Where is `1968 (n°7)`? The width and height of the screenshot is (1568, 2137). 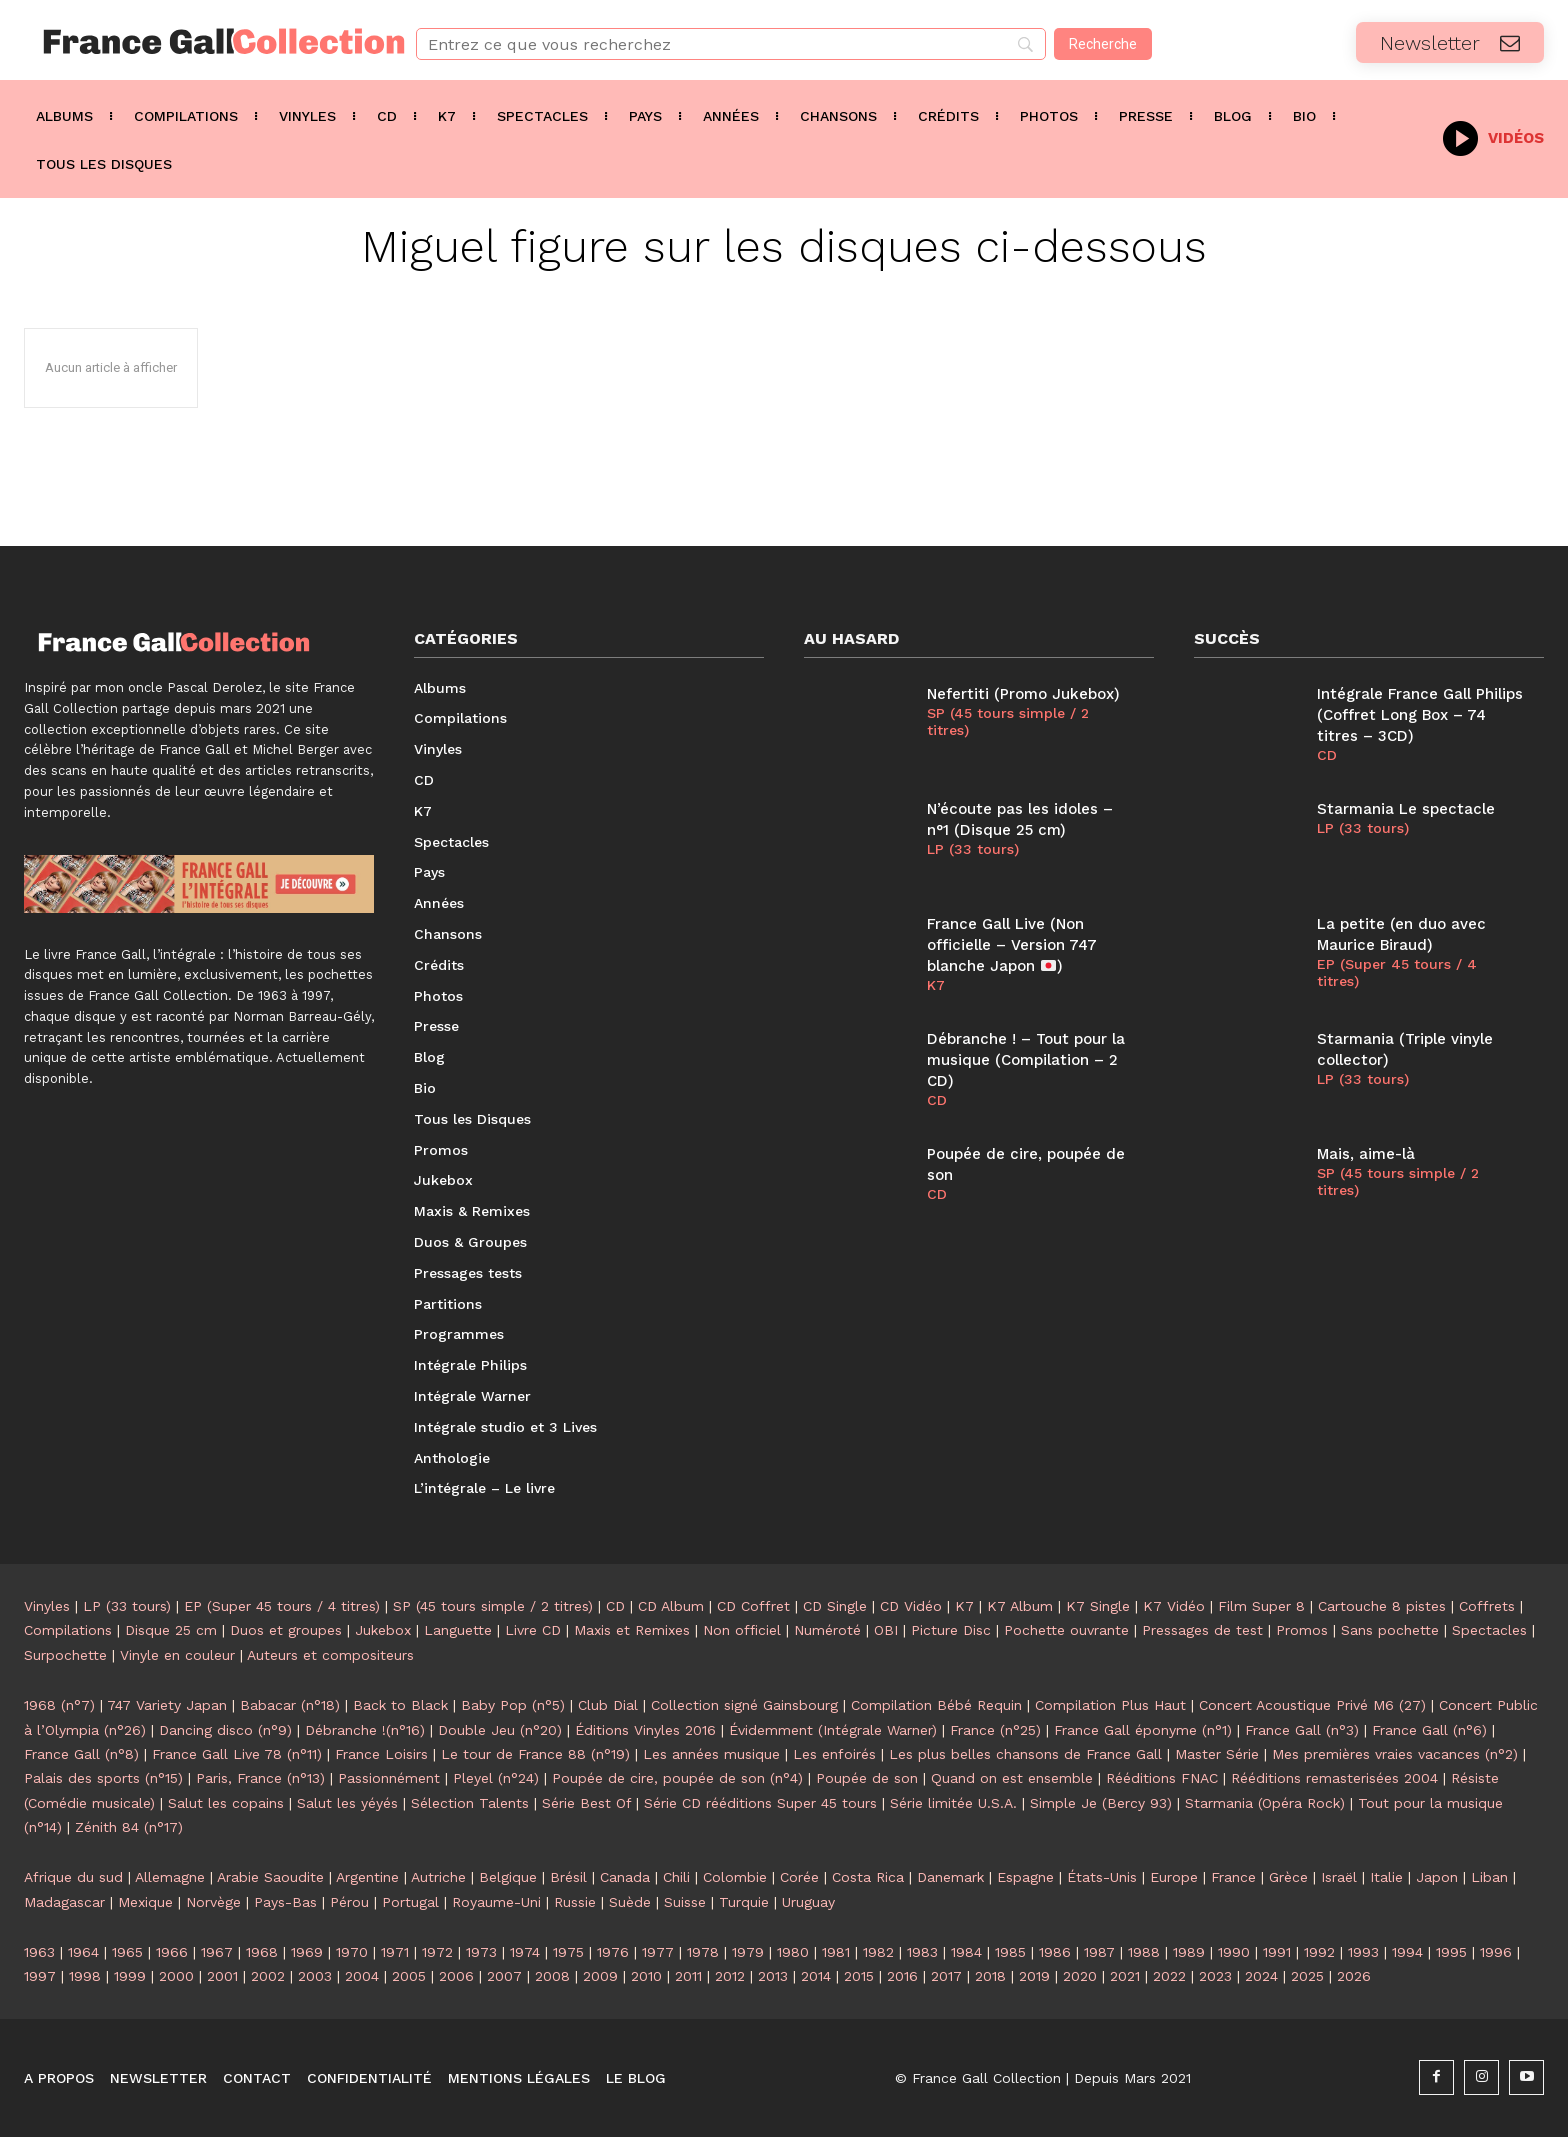 1968 (n°7) is located at coordinates (59, 1705).